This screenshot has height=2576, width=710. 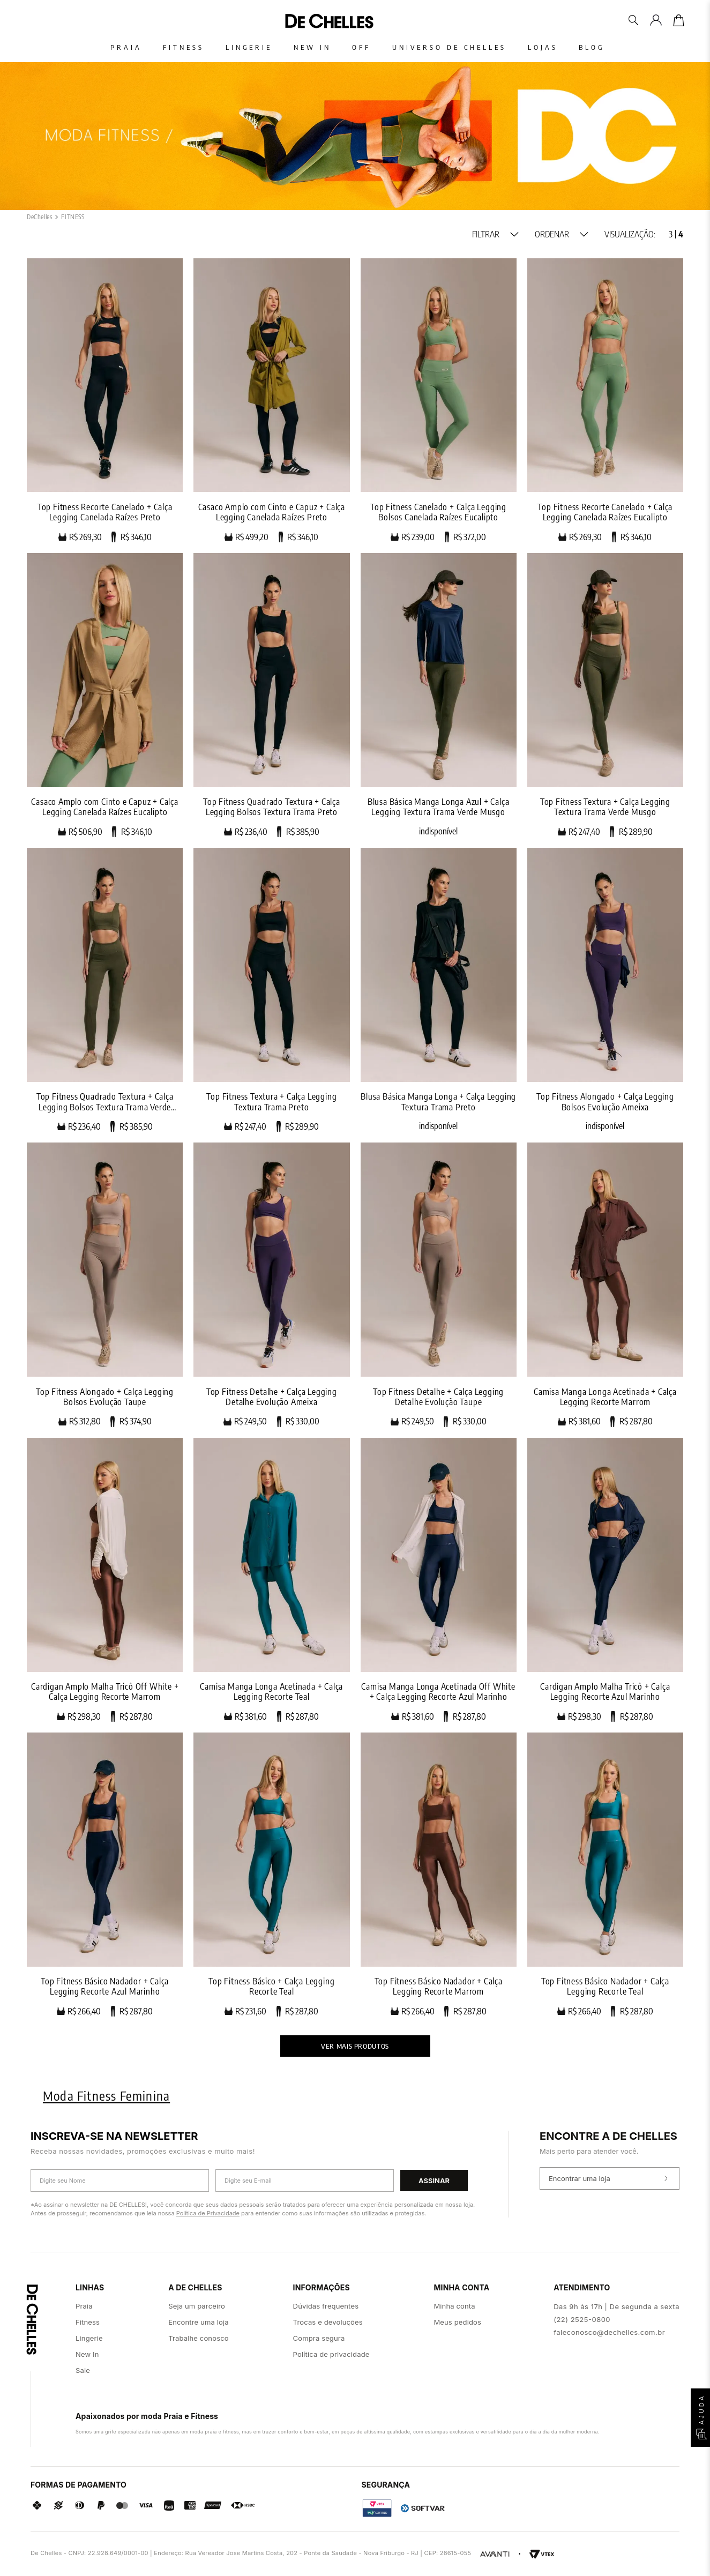 What do you see at coordinates (439, 989) in the screenshot?
I see `[Blusa Básica Manga Longa + Calça Legging Textura Trama Preto]` at bounding box center [439, 989].